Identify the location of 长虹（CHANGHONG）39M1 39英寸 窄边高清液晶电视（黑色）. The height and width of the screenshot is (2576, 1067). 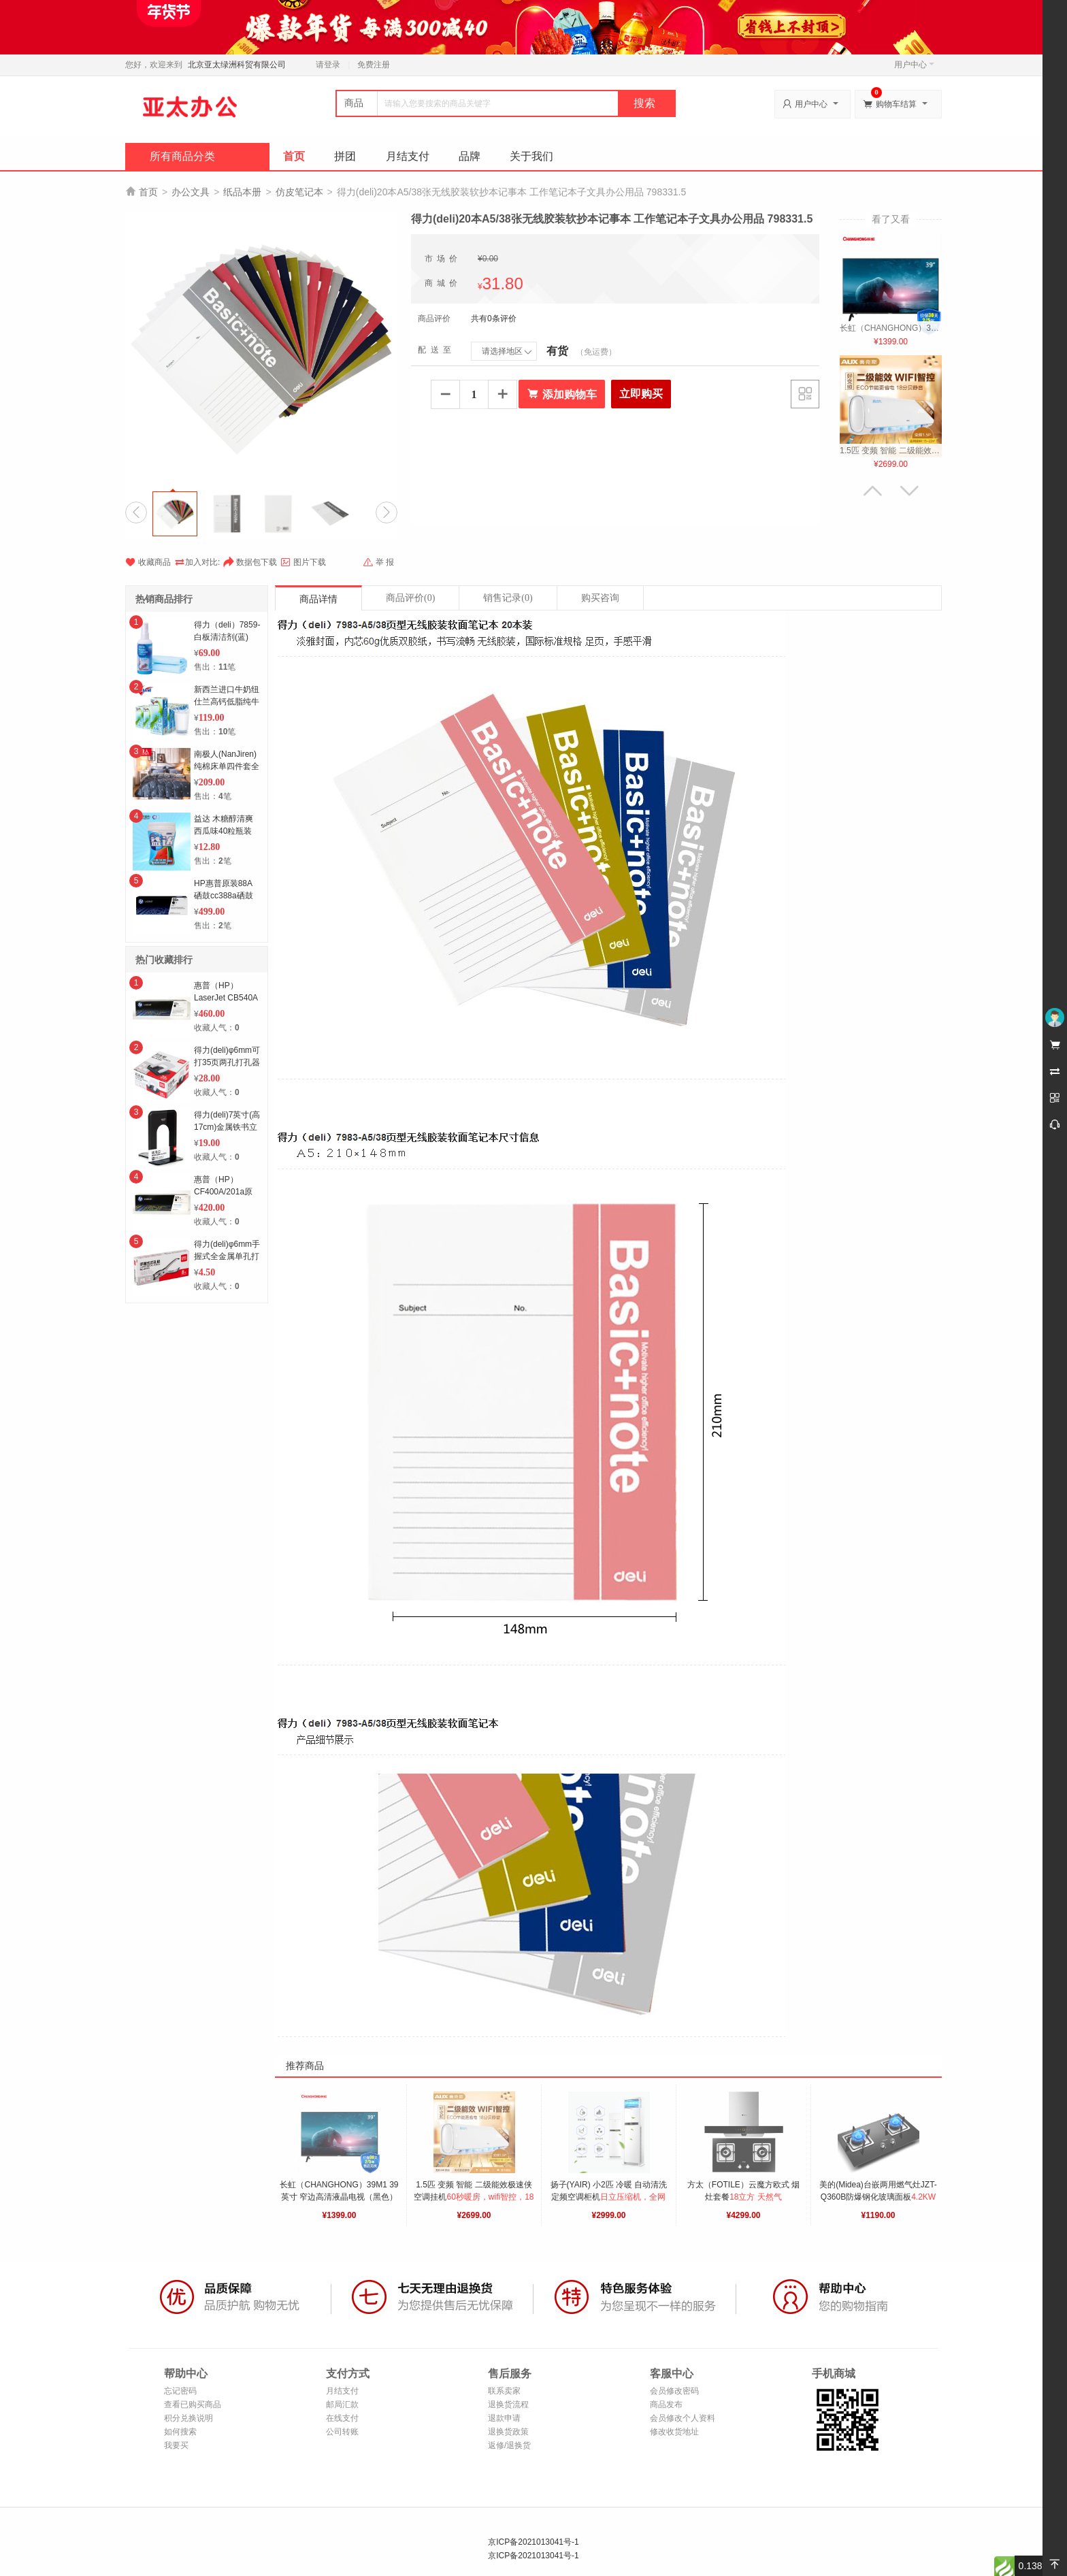
(339, 2197).